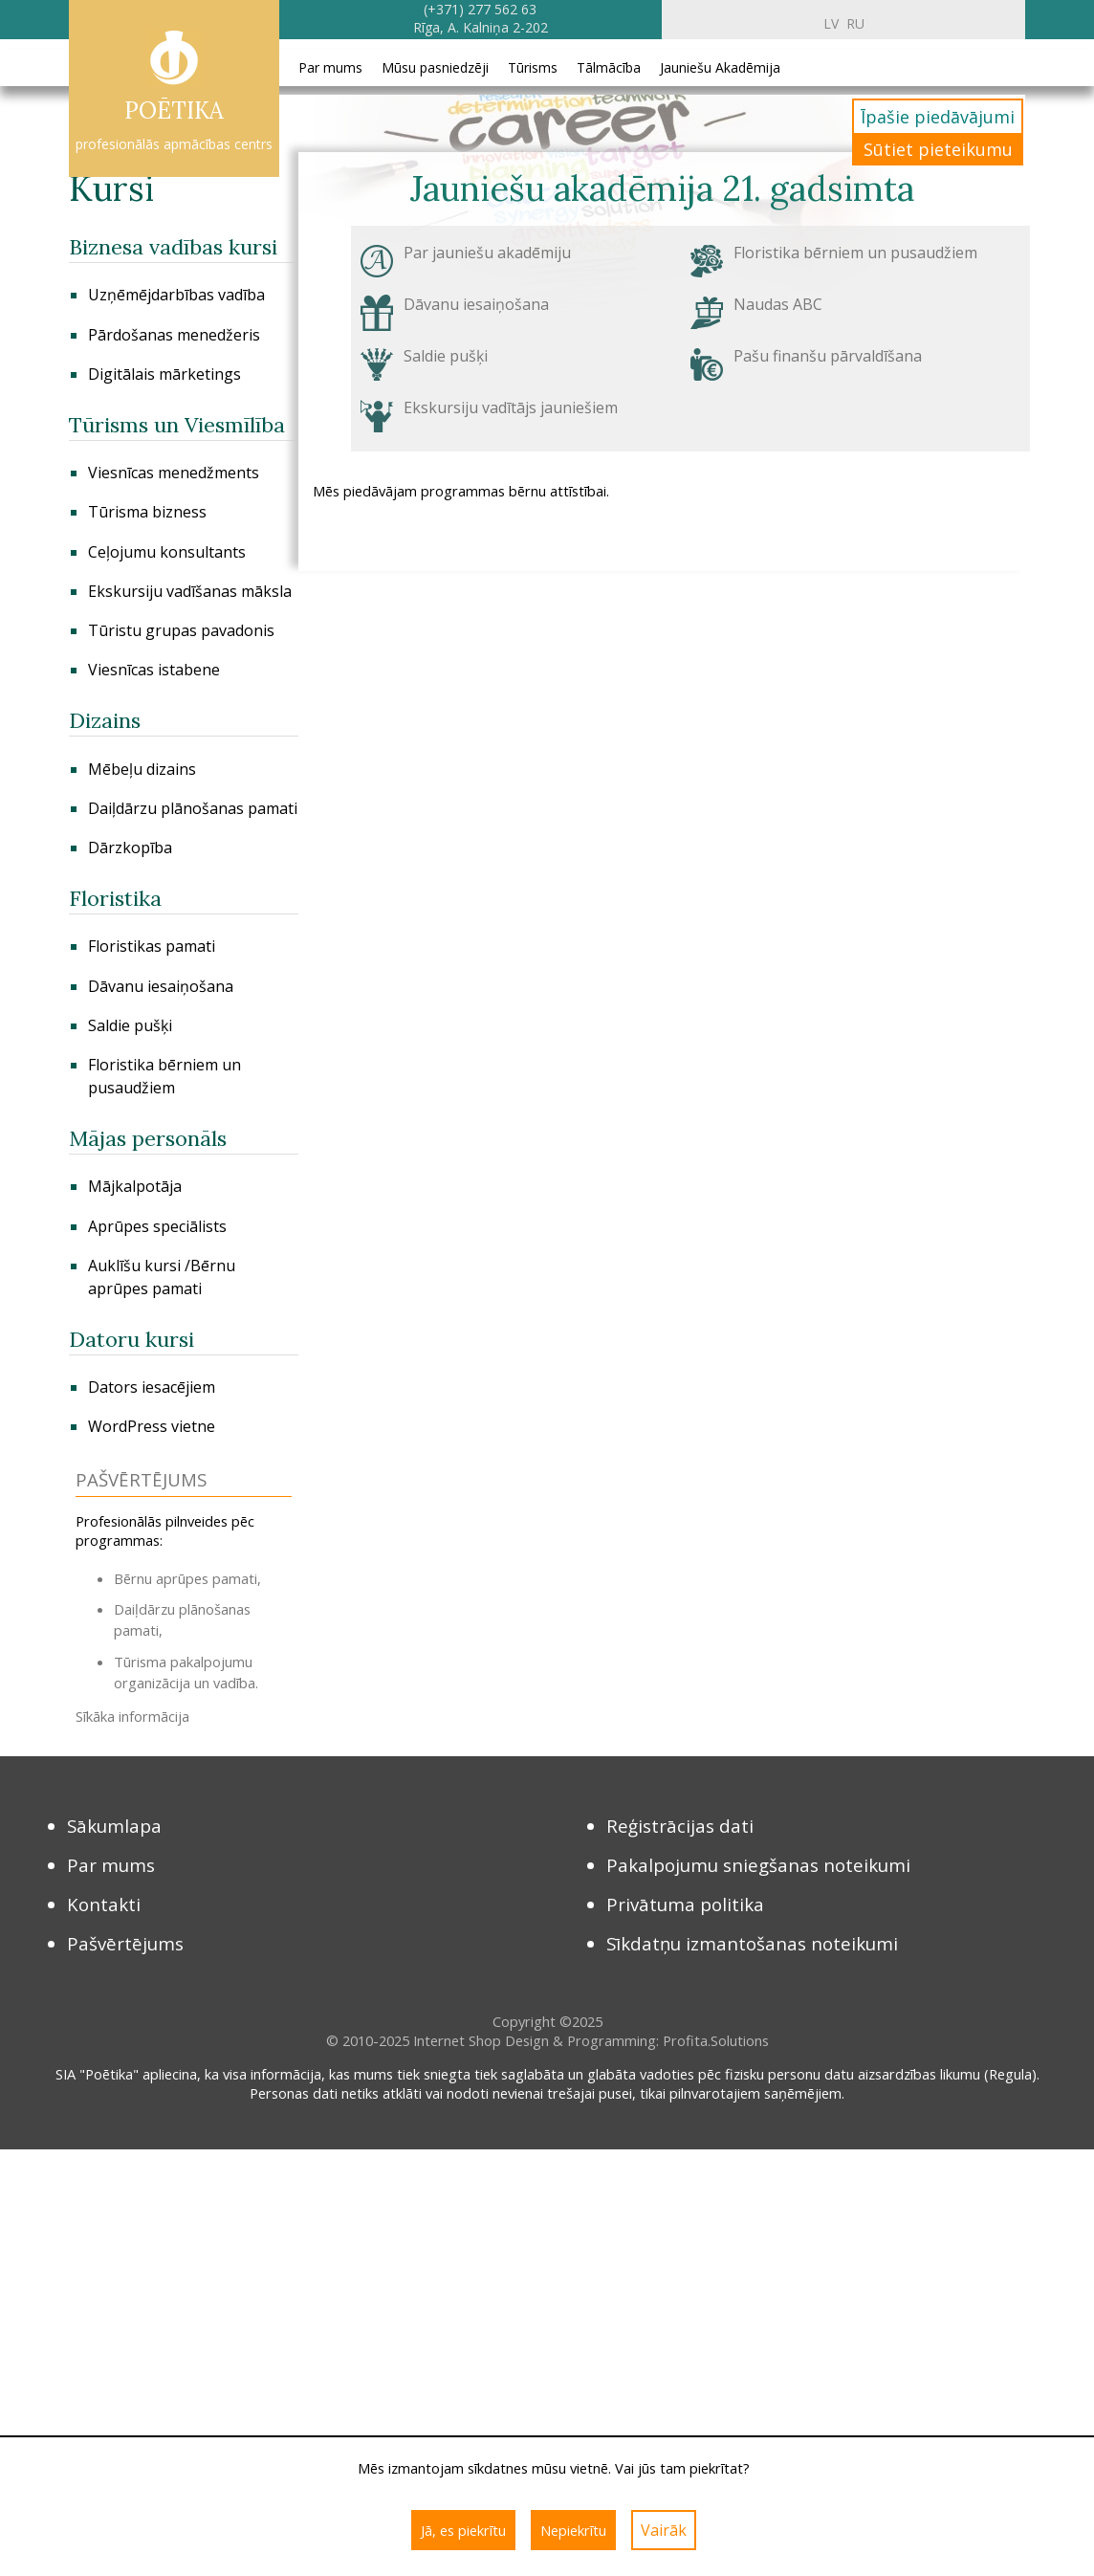 This screenshot has height=2576, width=1094. Describe the element at coordinates (154, 669) in the screenshot. I see `Viesnīcas istabene` at that location.